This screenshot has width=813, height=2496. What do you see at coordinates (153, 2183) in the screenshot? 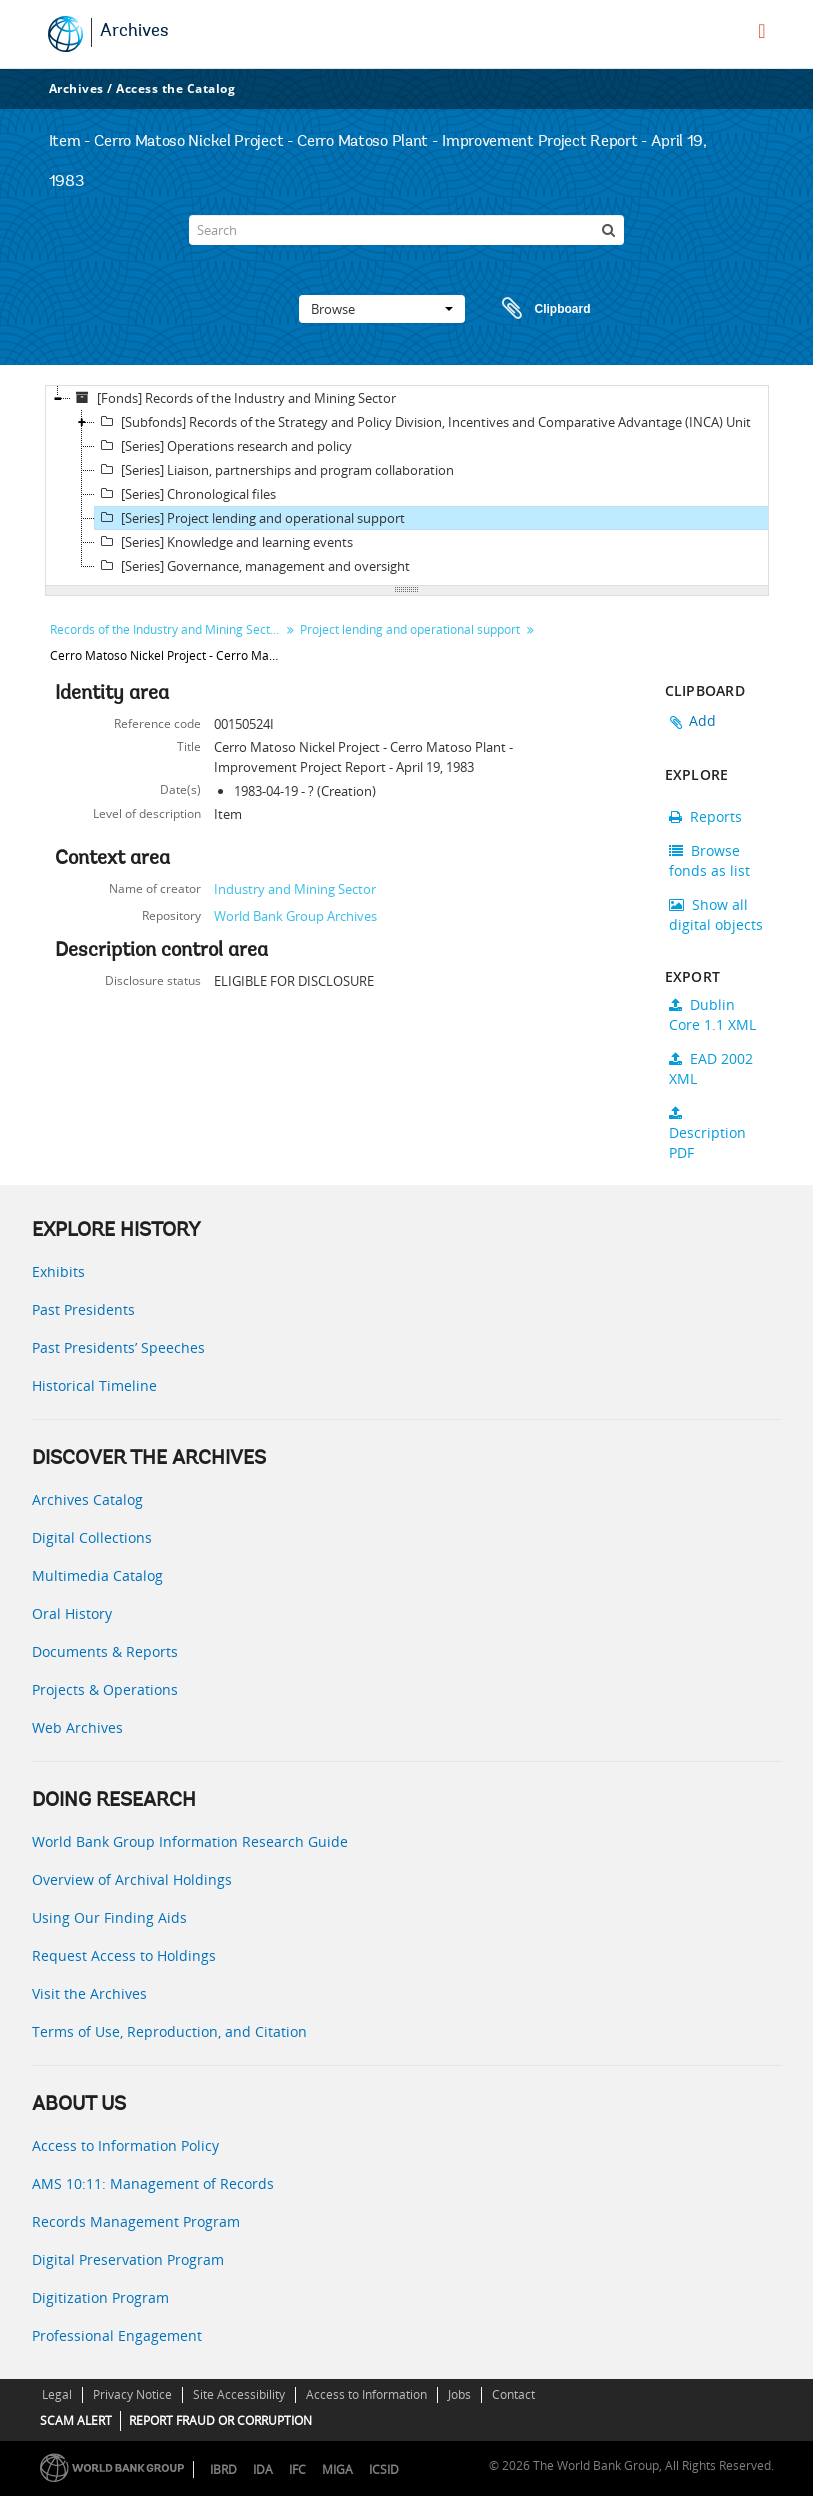
I see `AMS 10:11: Management of Records` at bounding box center [153, 2183].